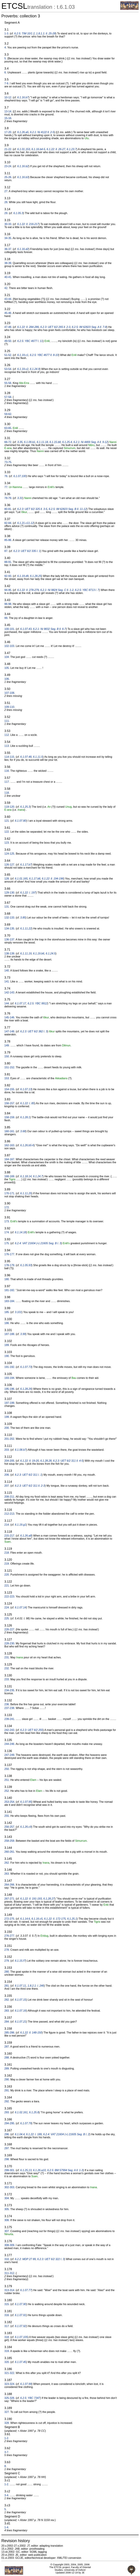 The width and height of the screenshot is (140, 2576). I want to click on 6.1.22: ll. 19-20, so click(29, 1460).